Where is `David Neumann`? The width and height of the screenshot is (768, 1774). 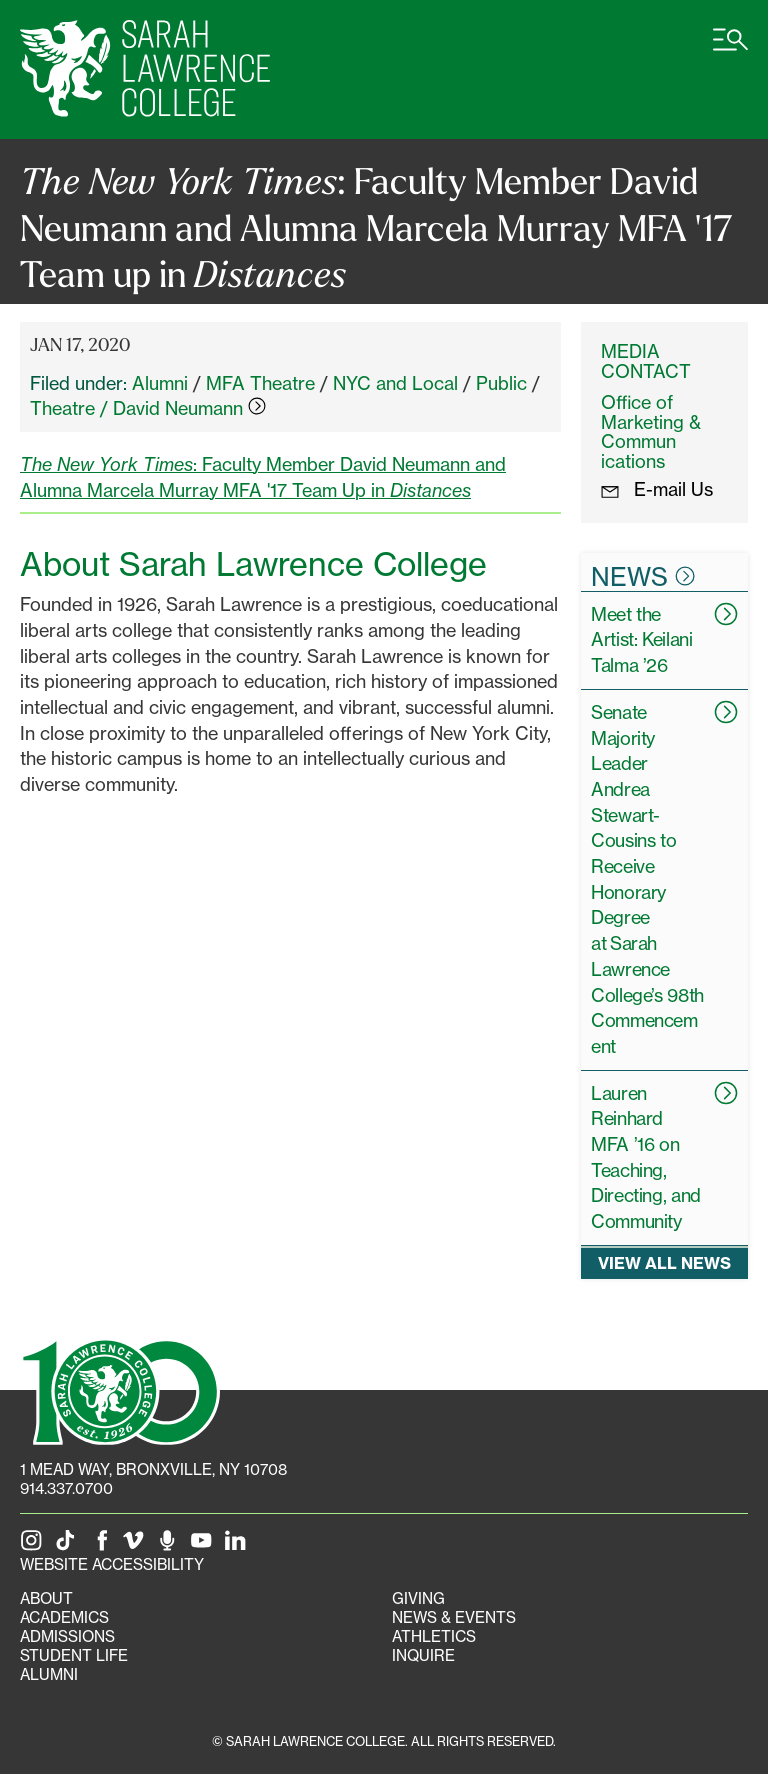 David Neumann is located at coordinates (189, 408).